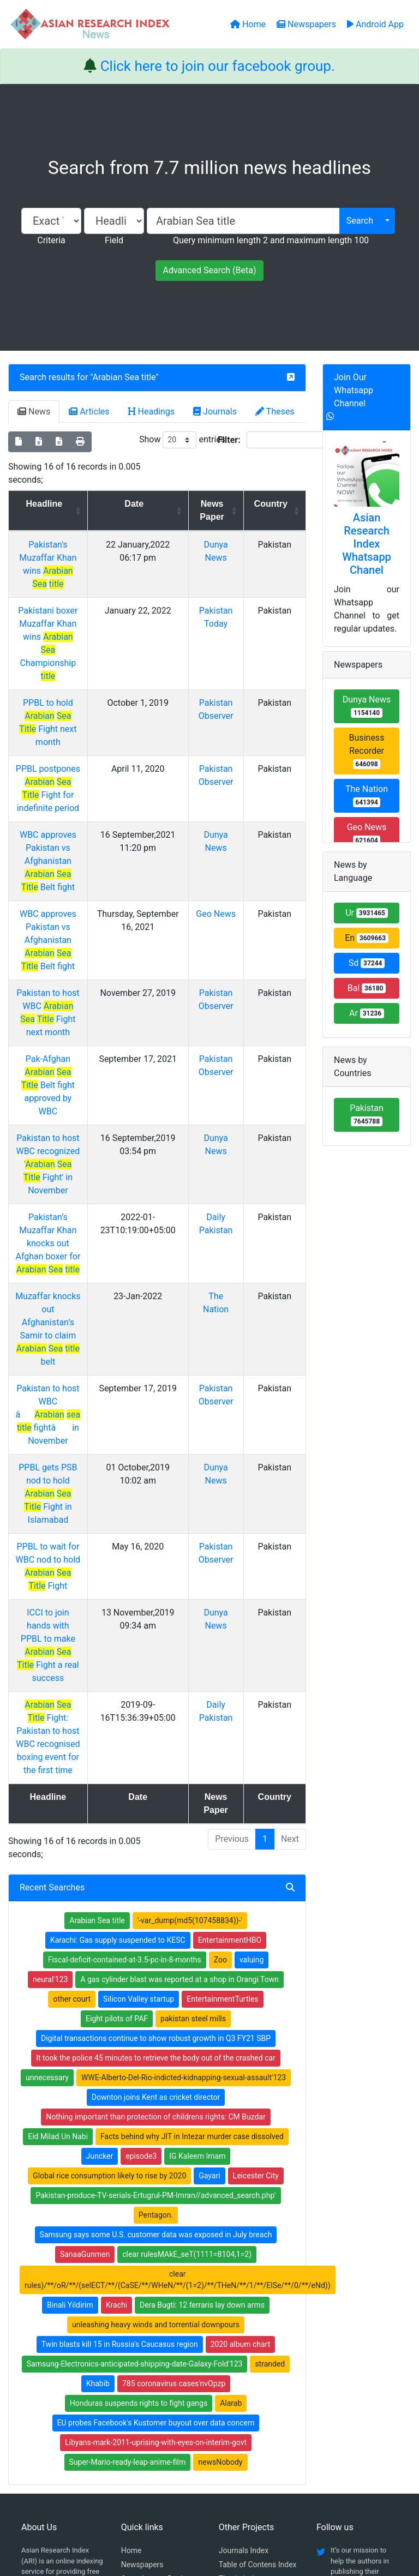  Describe the element at coordinates (256, 1914) in the screenshot. I see `Leicester City` at that location.